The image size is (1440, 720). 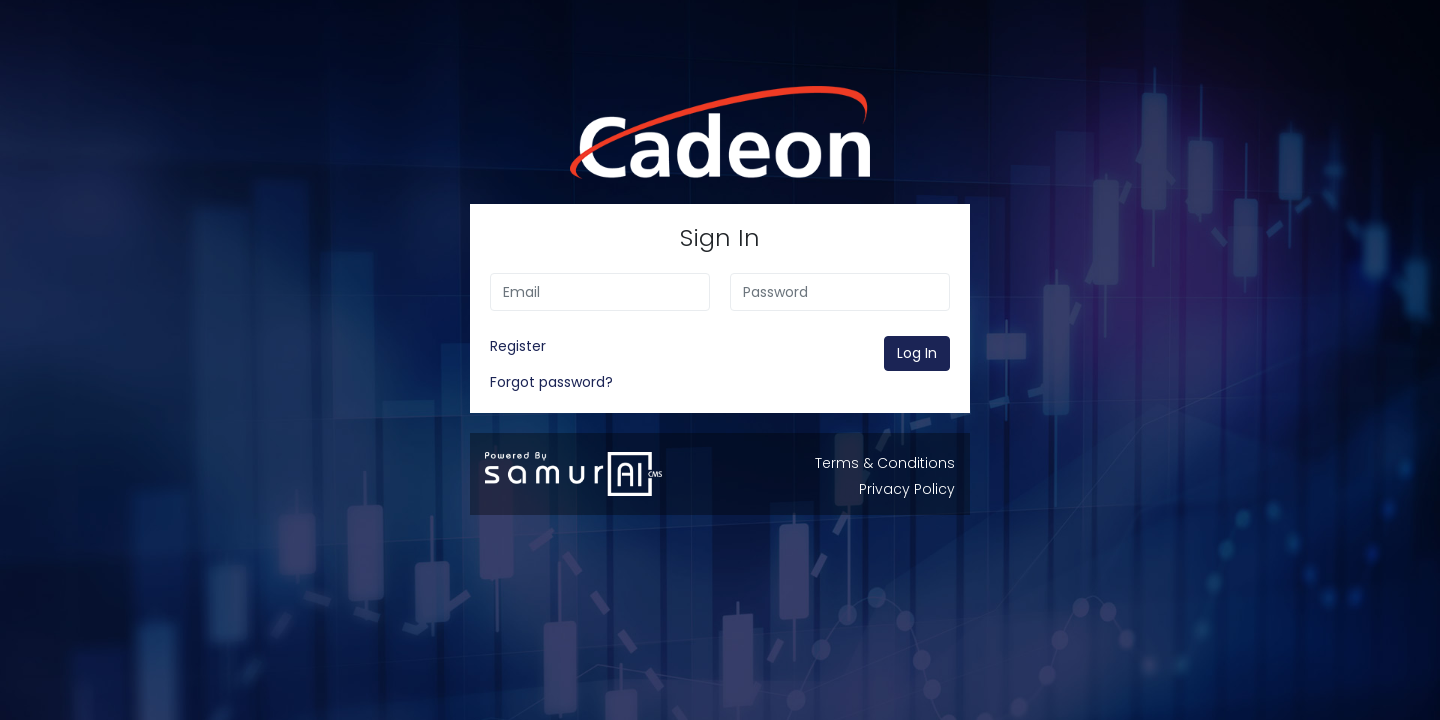 What do you see at coordinates (917, 353) in the screenshot?
I see `Log In` at bounding box center [917, 353].